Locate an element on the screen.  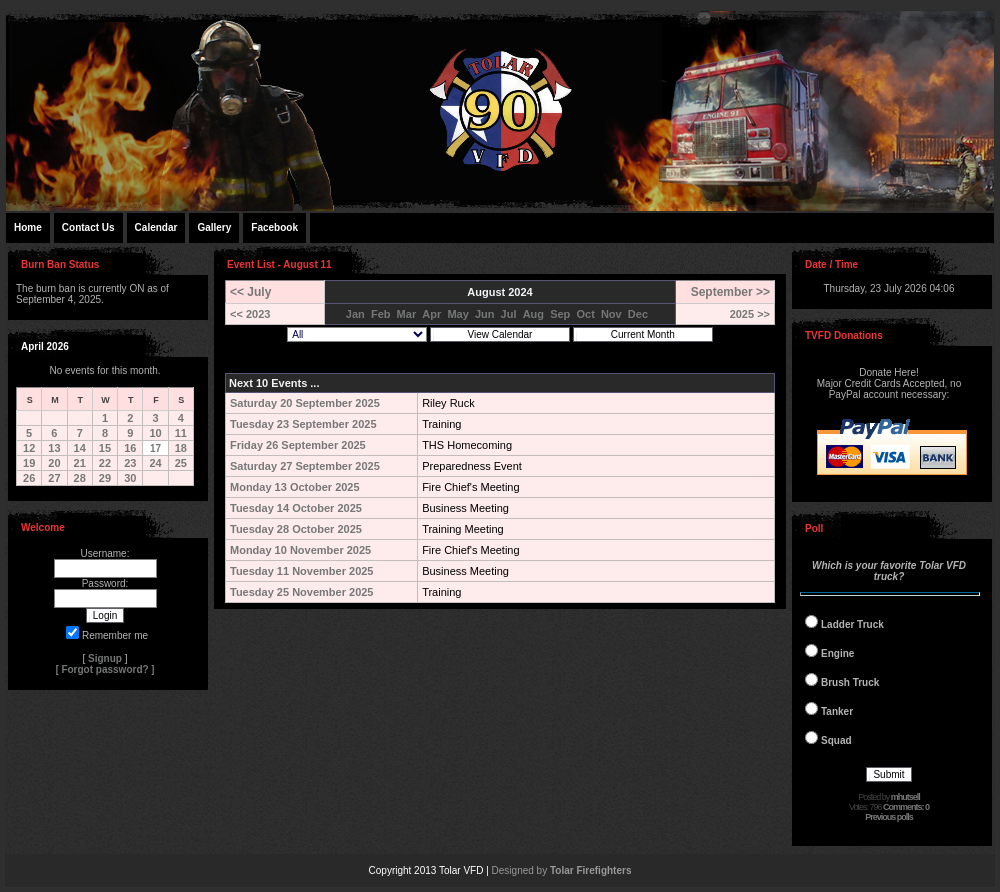
Jul is located at coordinates (509, 314).